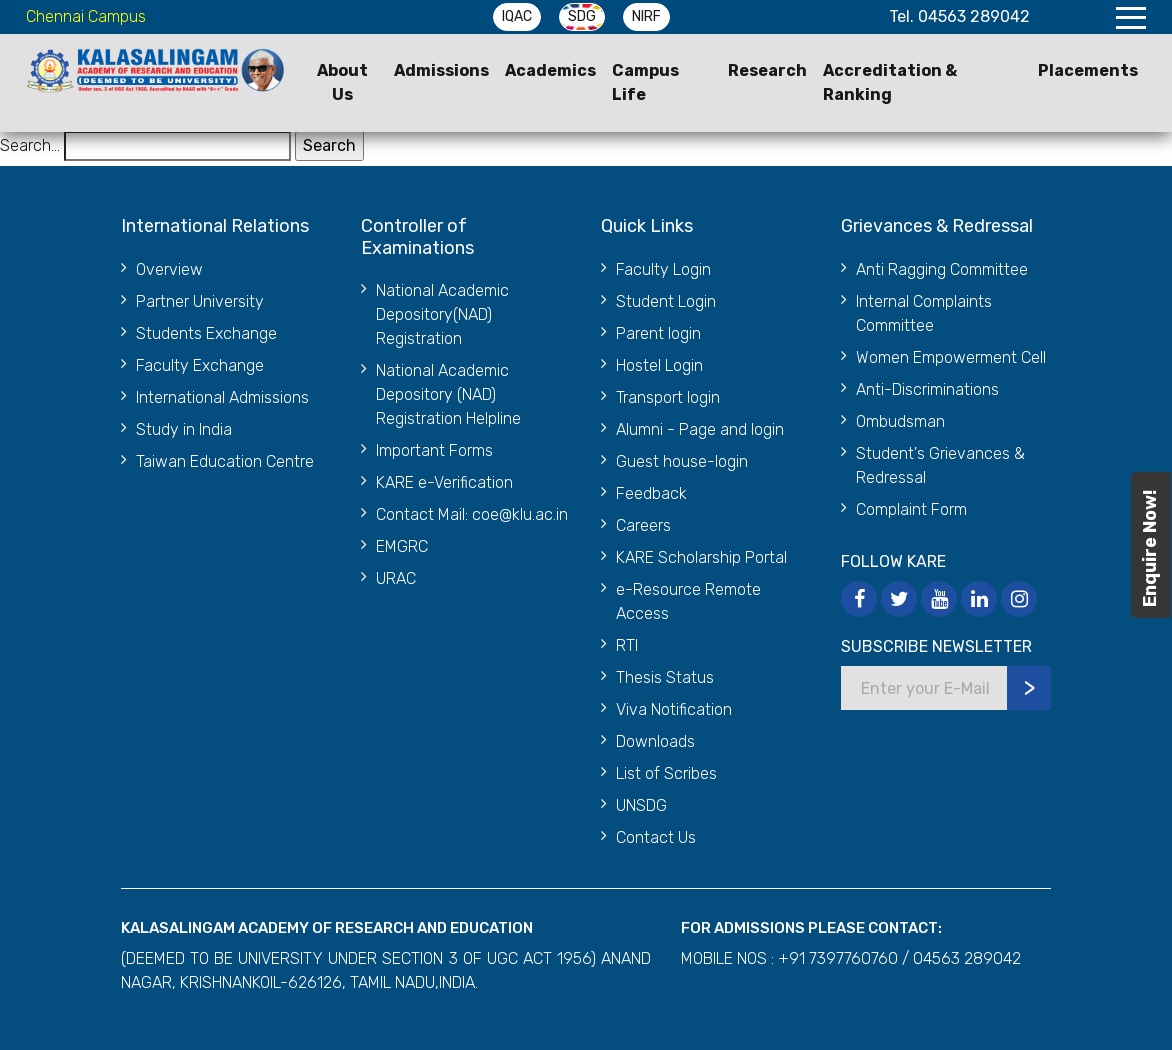  What do you see at coordinates (396, 578) in the screenshot?
I see `URAC` at bounding box center [396, 578].